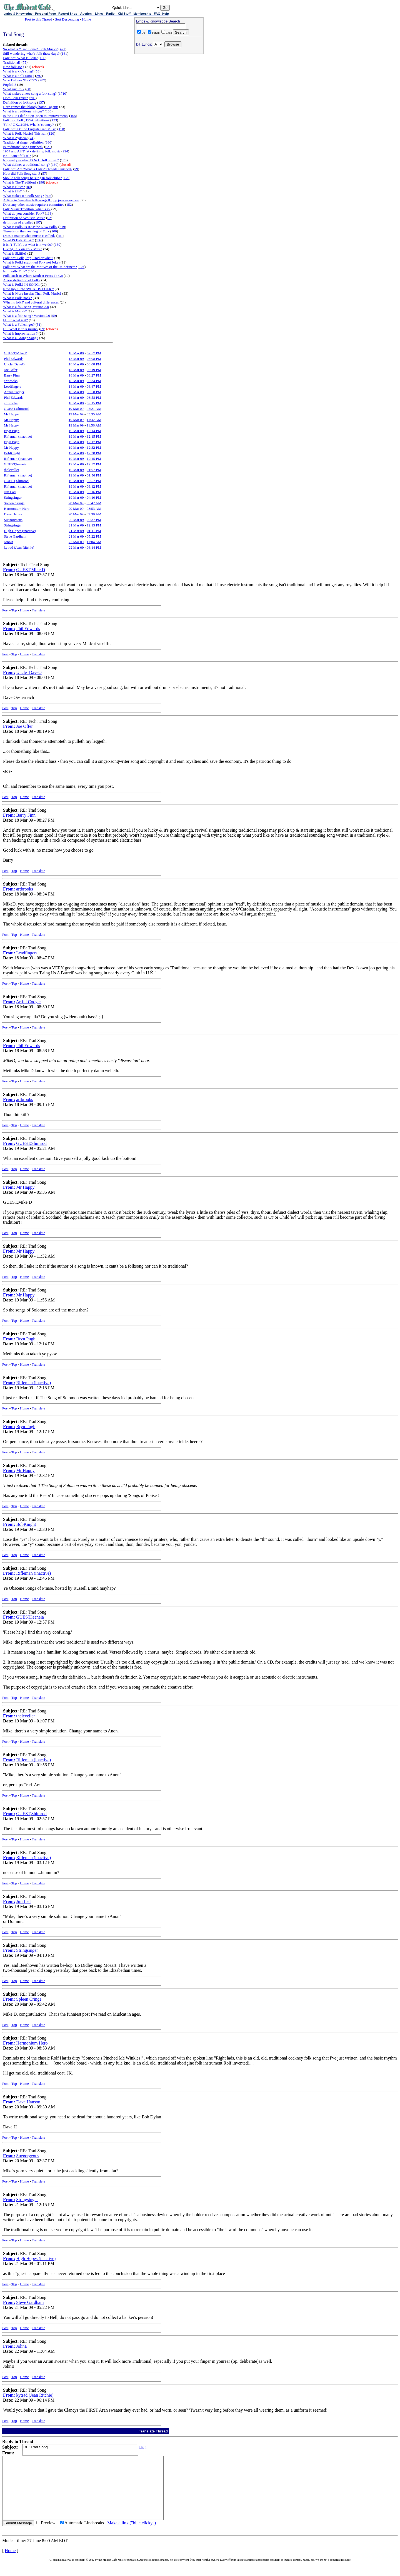 This screenshot has height=2576, width=400. Describe the element at coordinates (15, 311) in the screenshot. I see `What is Muzak?` at that location.